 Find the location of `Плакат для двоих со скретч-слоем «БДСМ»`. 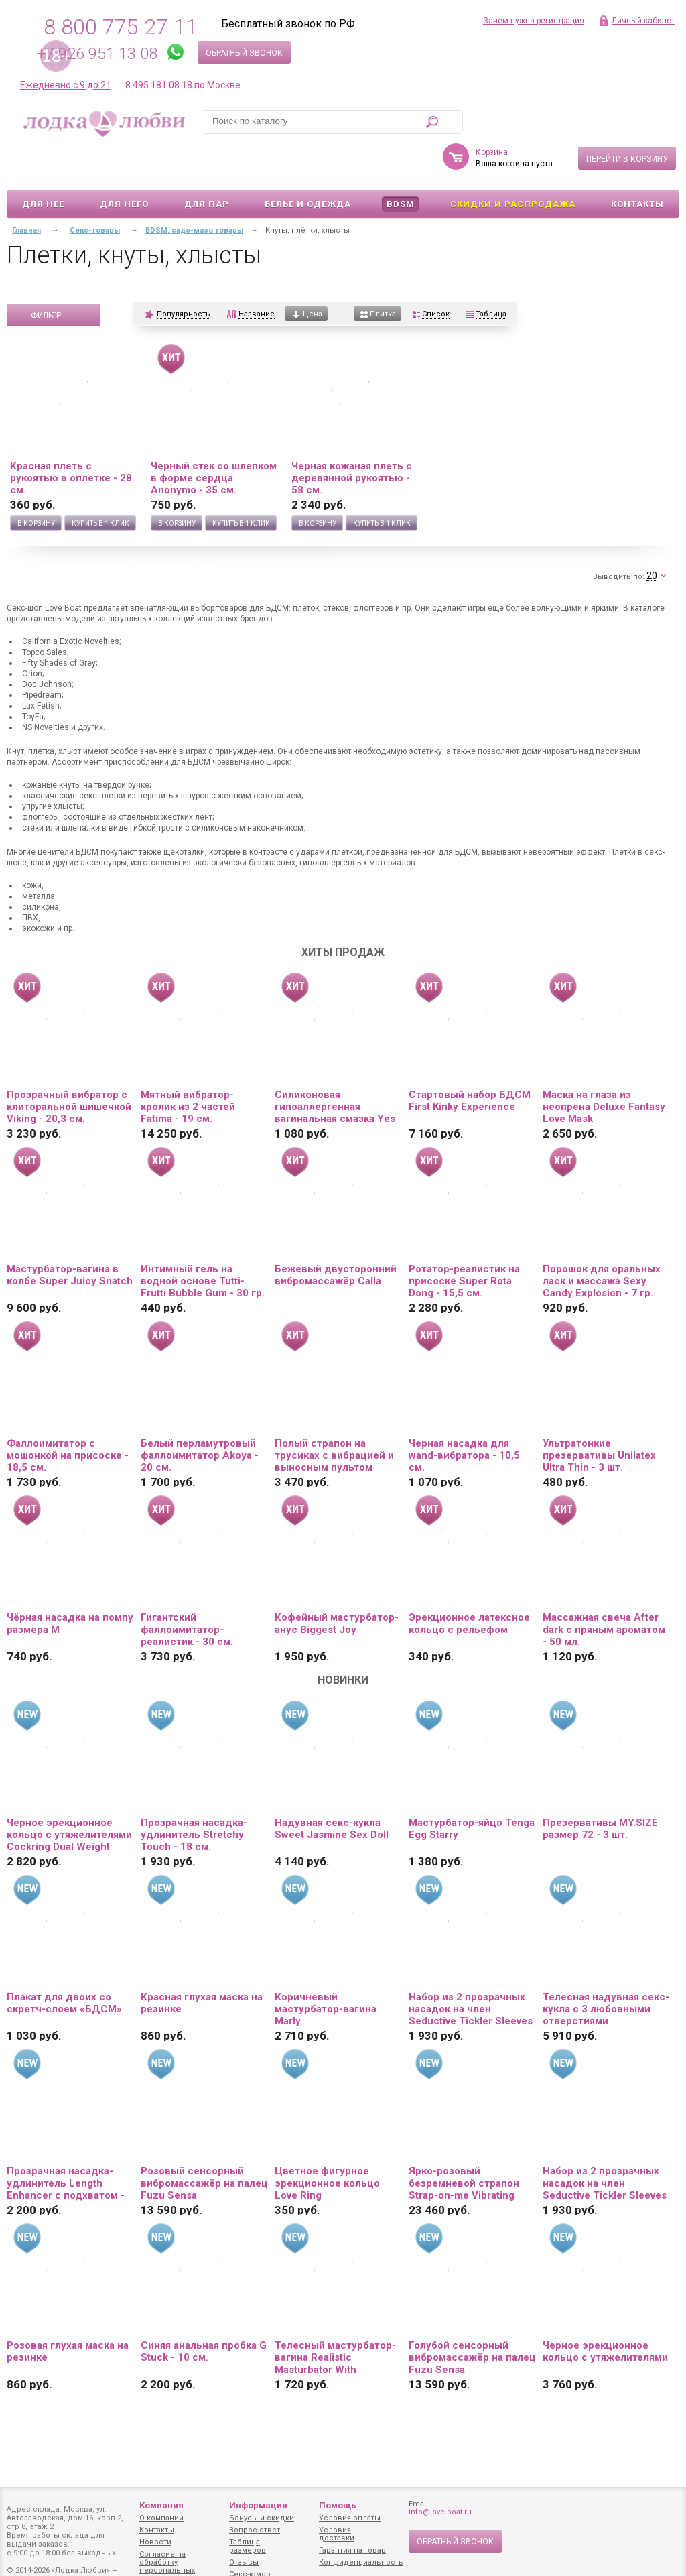

Плакат для двоих со скретч-слоем «БДСМ» is located at coordinates (64, 1964).